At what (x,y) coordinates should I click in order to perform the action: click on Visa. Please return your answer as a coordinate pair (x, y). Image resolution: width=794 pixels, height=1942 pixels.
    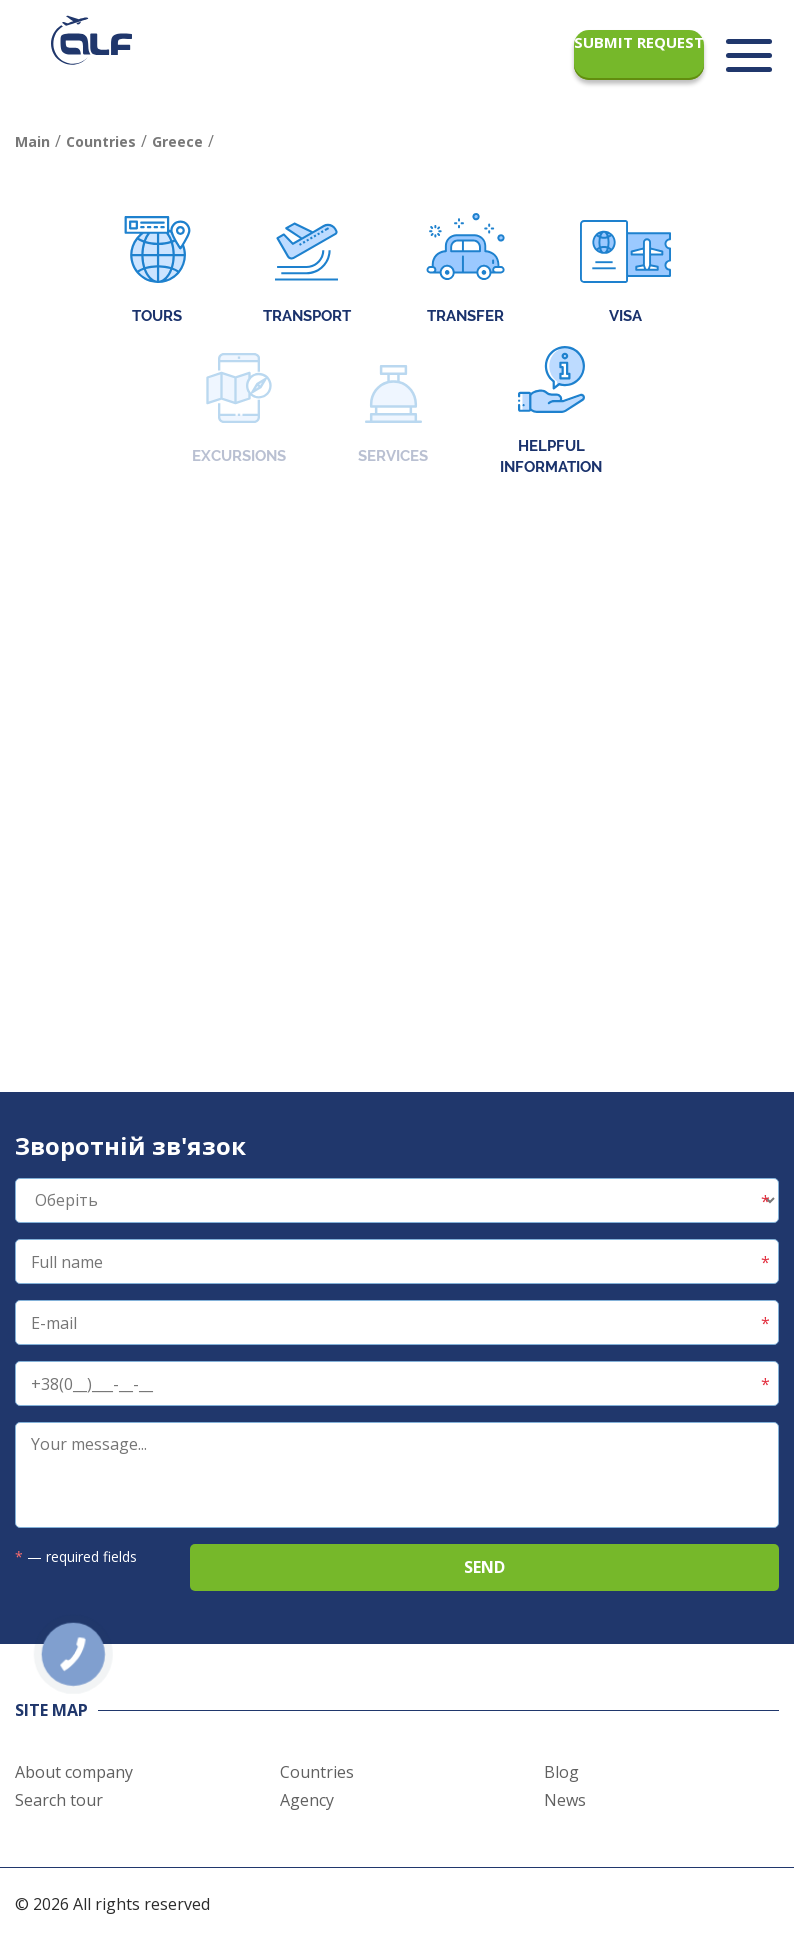
    Looking at the image, I should click on (625, 270).